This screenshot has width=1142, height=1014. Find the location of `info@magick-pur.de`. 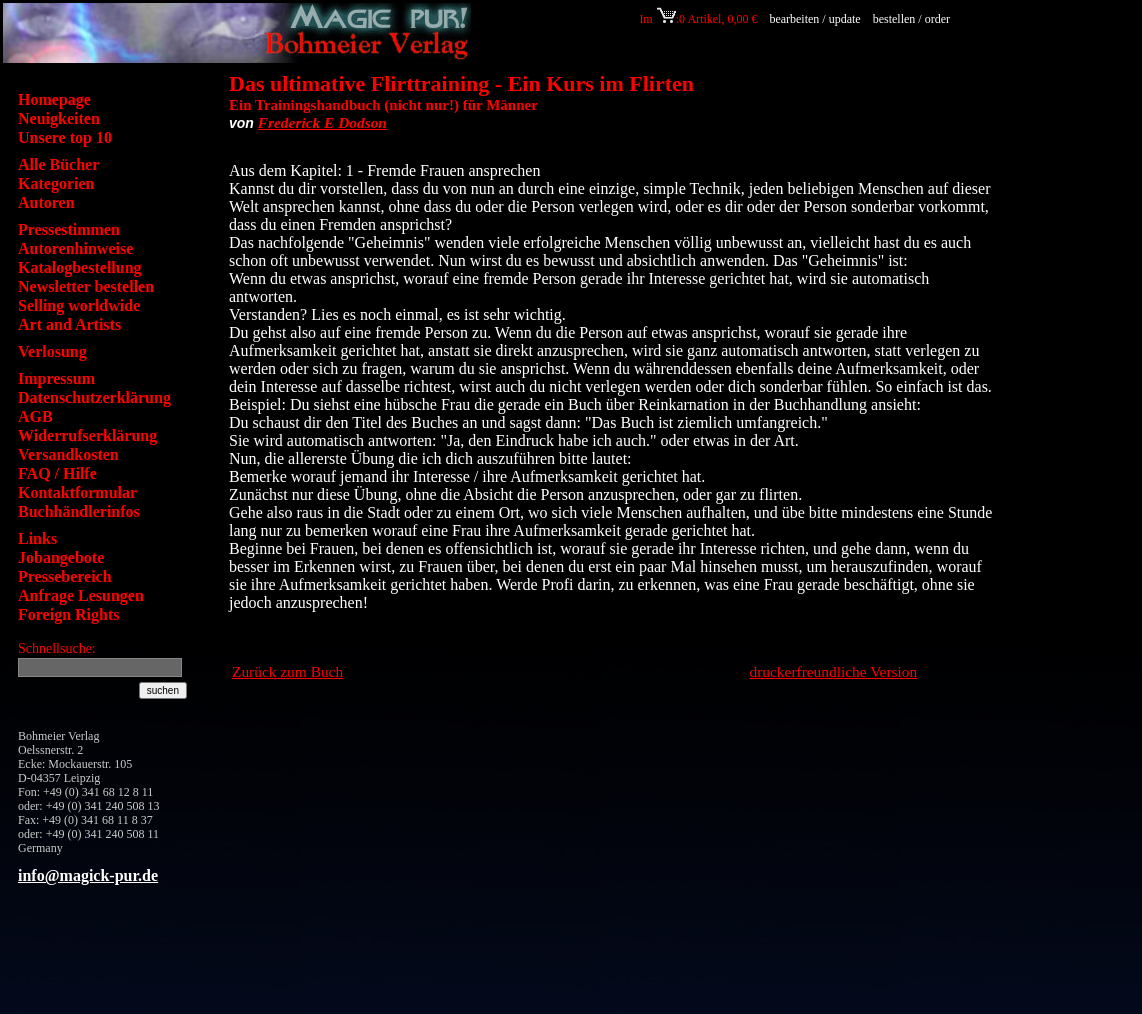

info@magick-pur.de is located at coordinates (88, 875).